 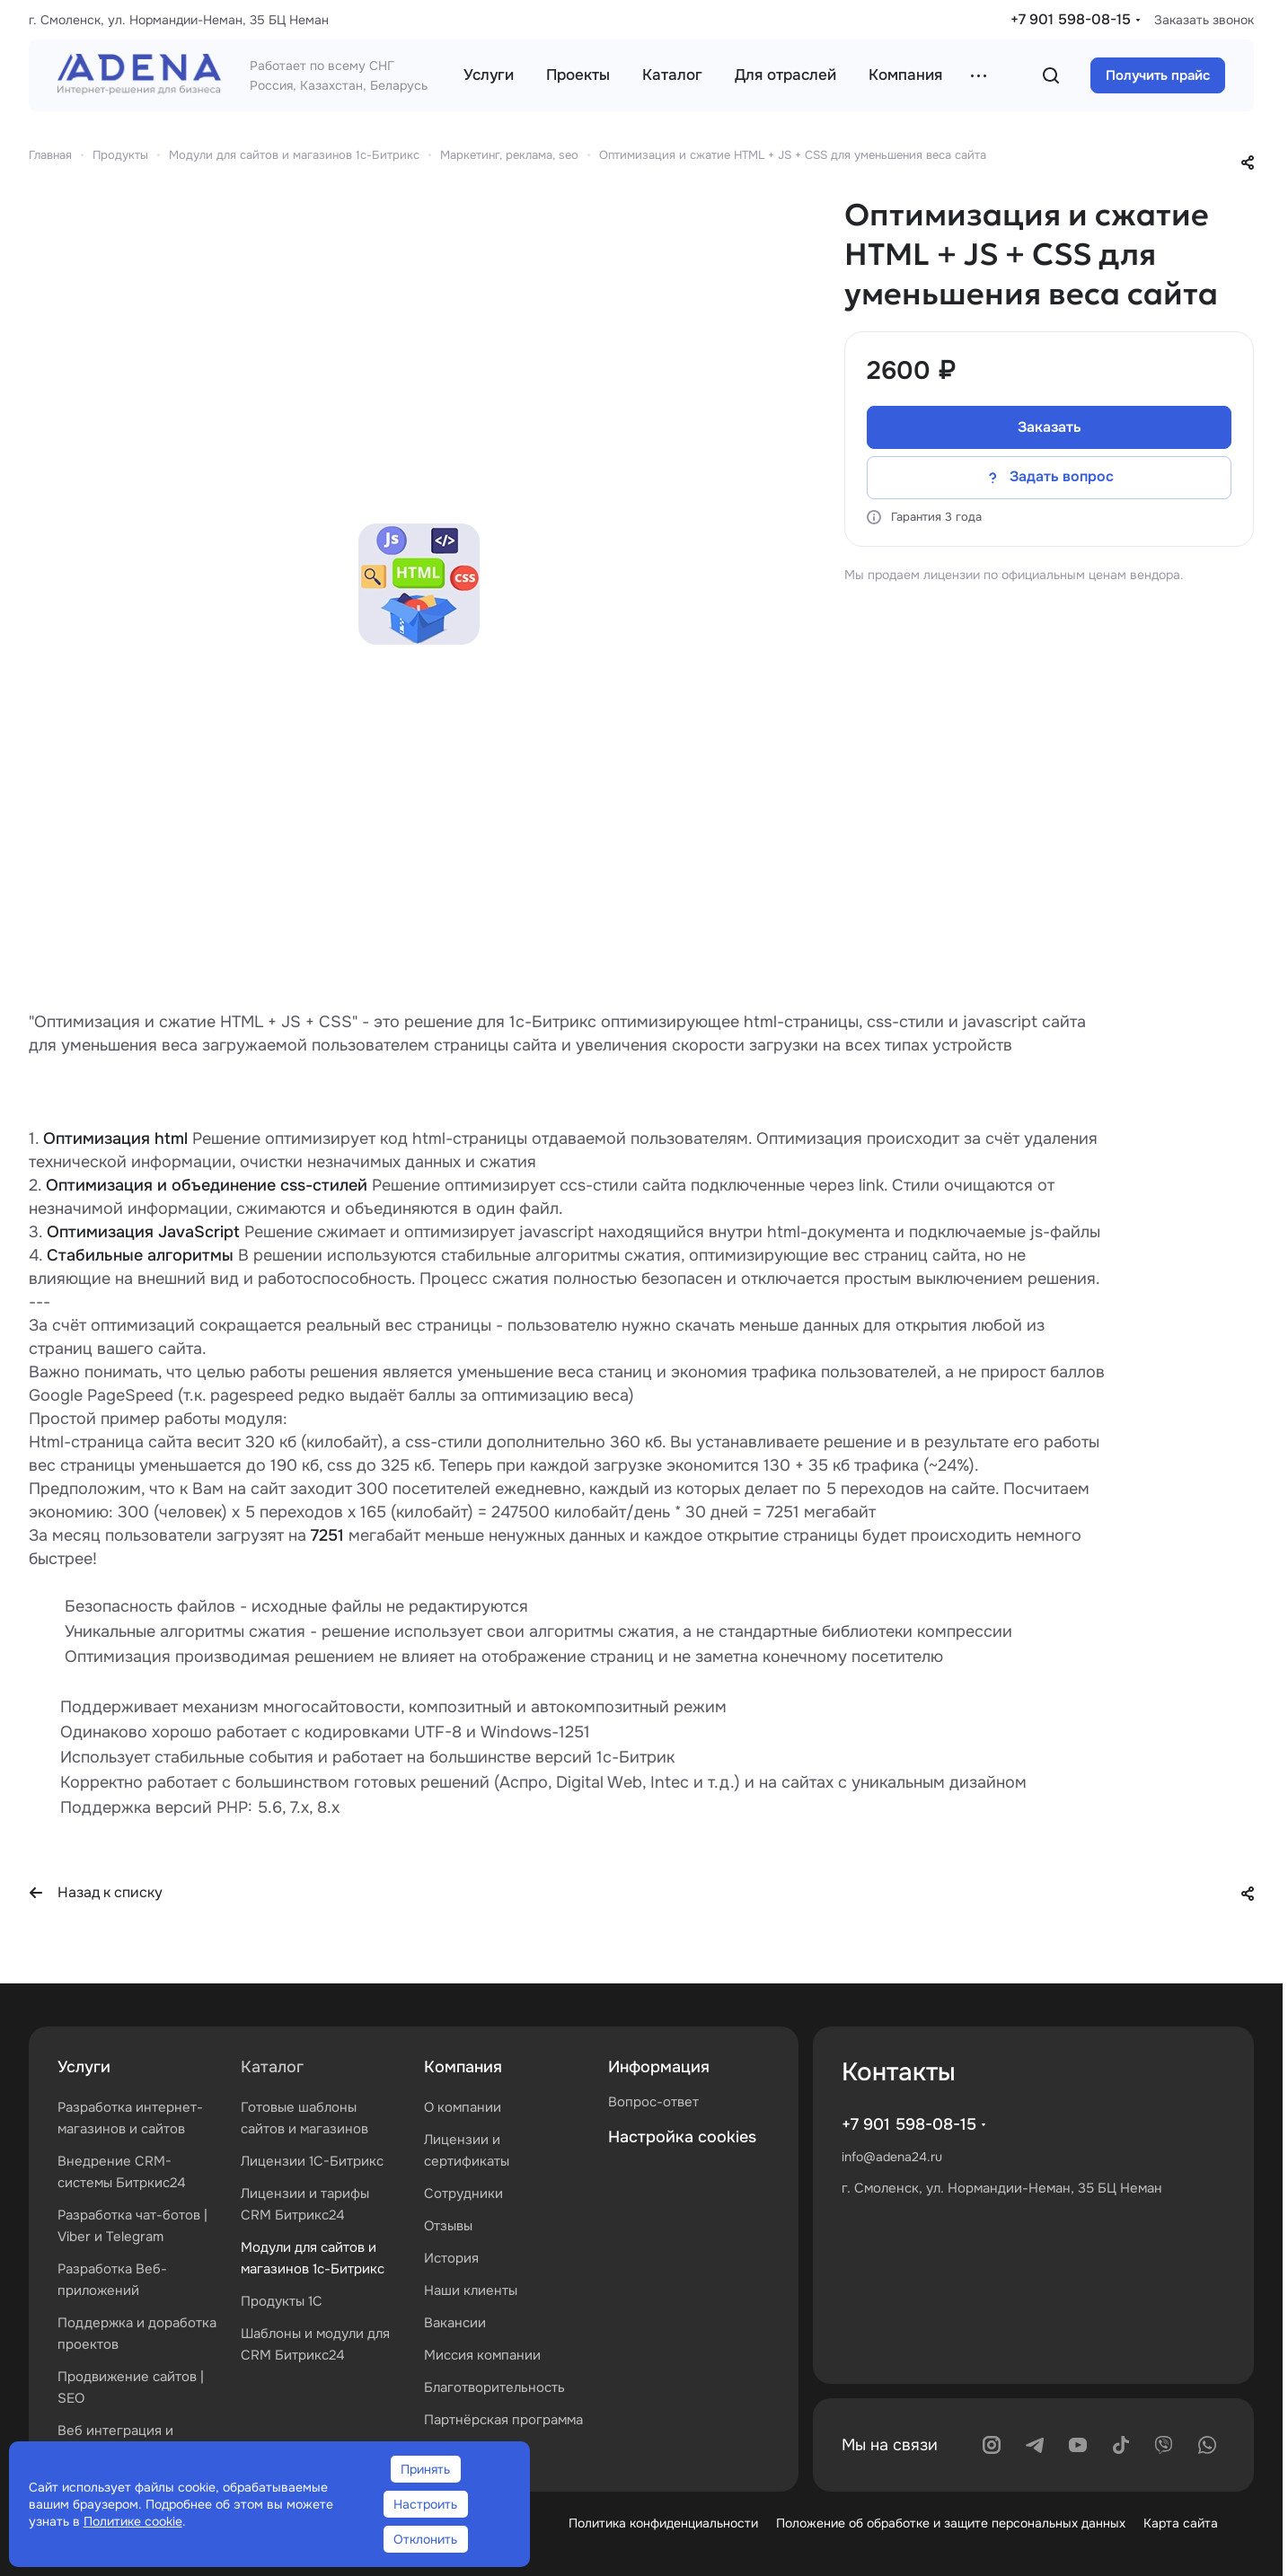 I want to click on Партнёрская программа, so click(x=503, y=2420).